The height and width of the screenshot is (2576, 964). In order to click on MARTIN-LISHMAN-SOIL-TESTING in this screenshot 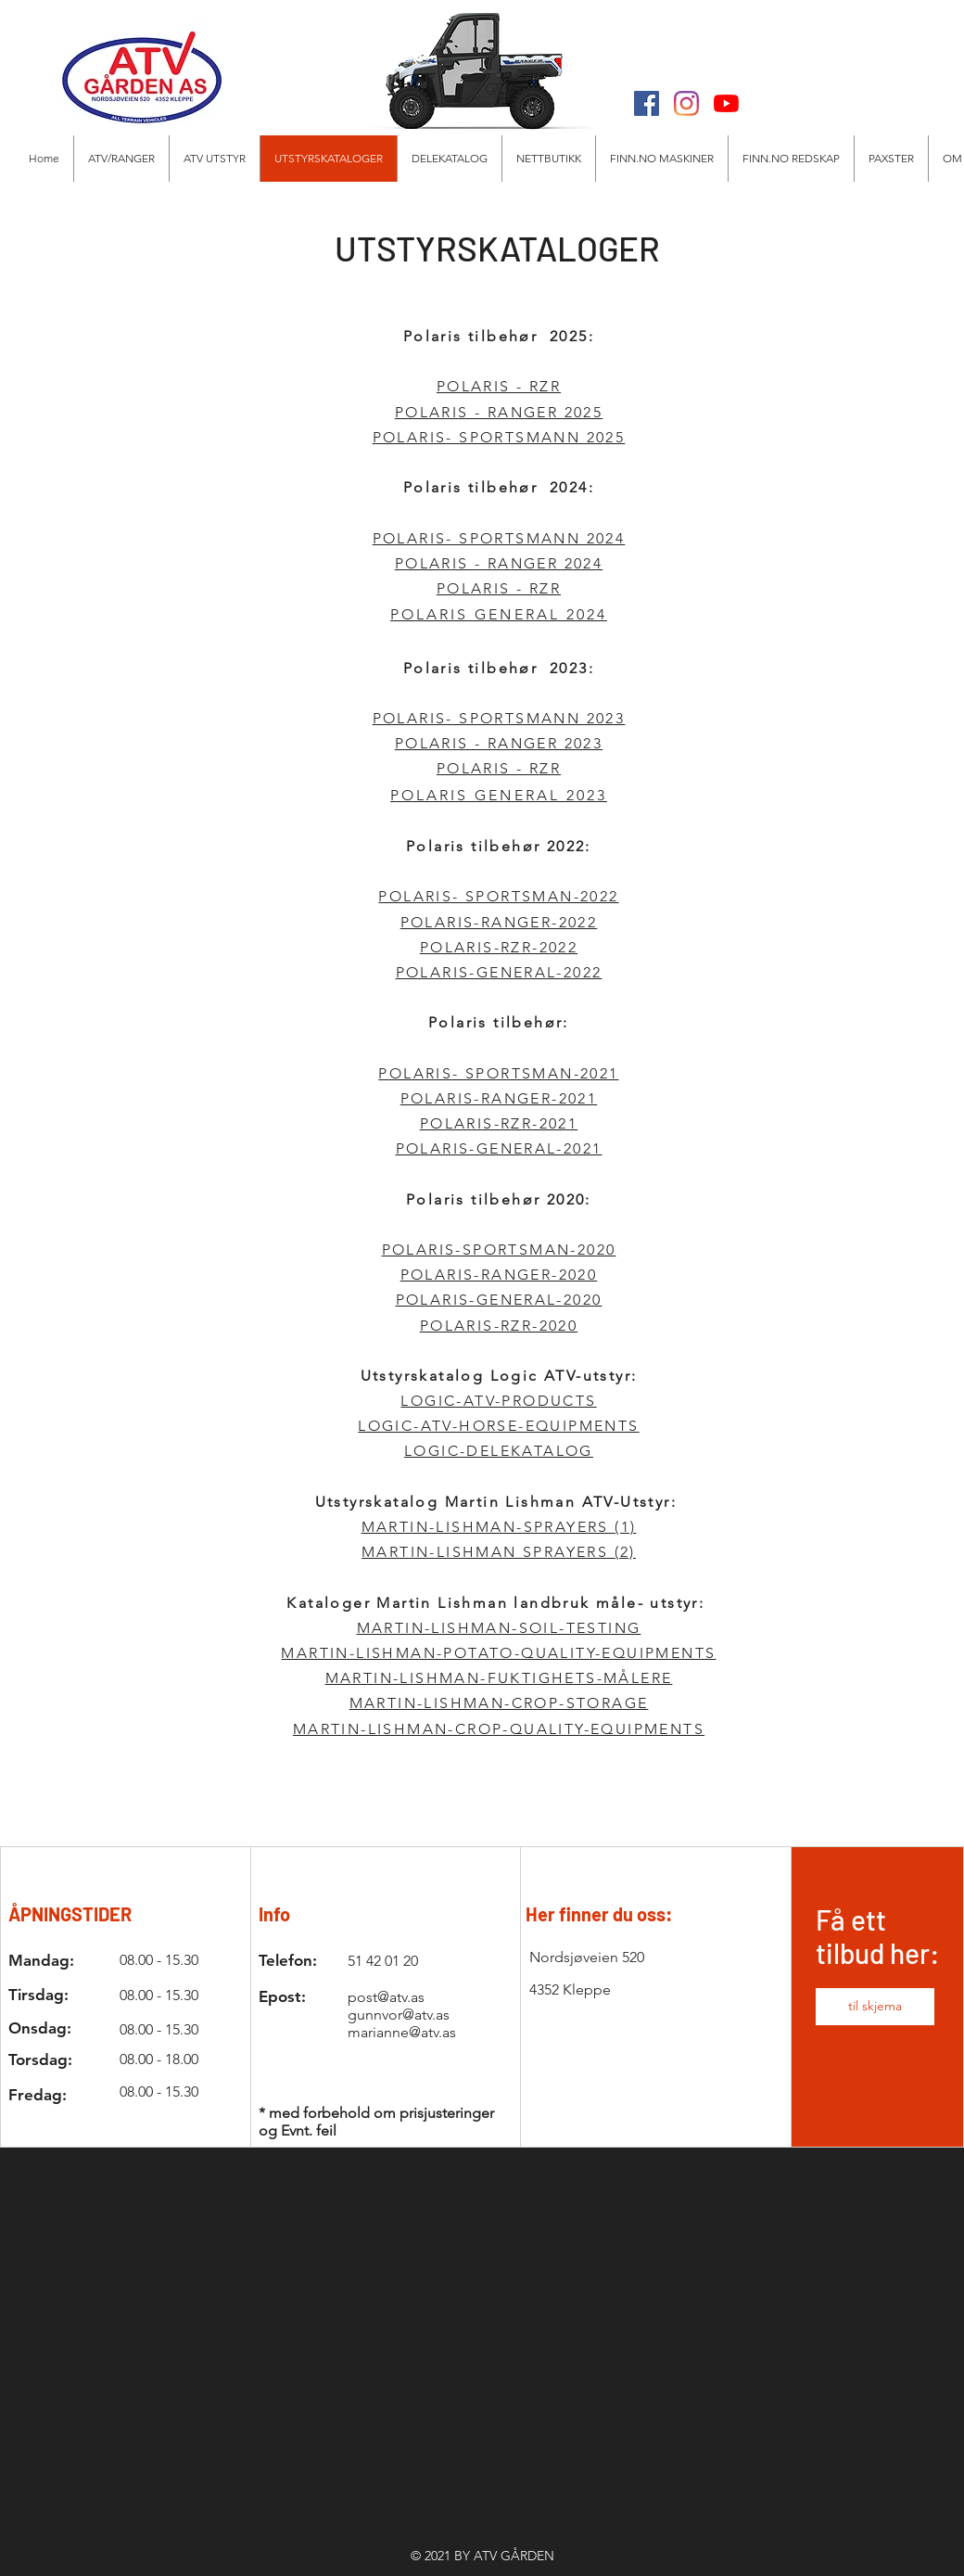, I will do `click(499, 1628)`.